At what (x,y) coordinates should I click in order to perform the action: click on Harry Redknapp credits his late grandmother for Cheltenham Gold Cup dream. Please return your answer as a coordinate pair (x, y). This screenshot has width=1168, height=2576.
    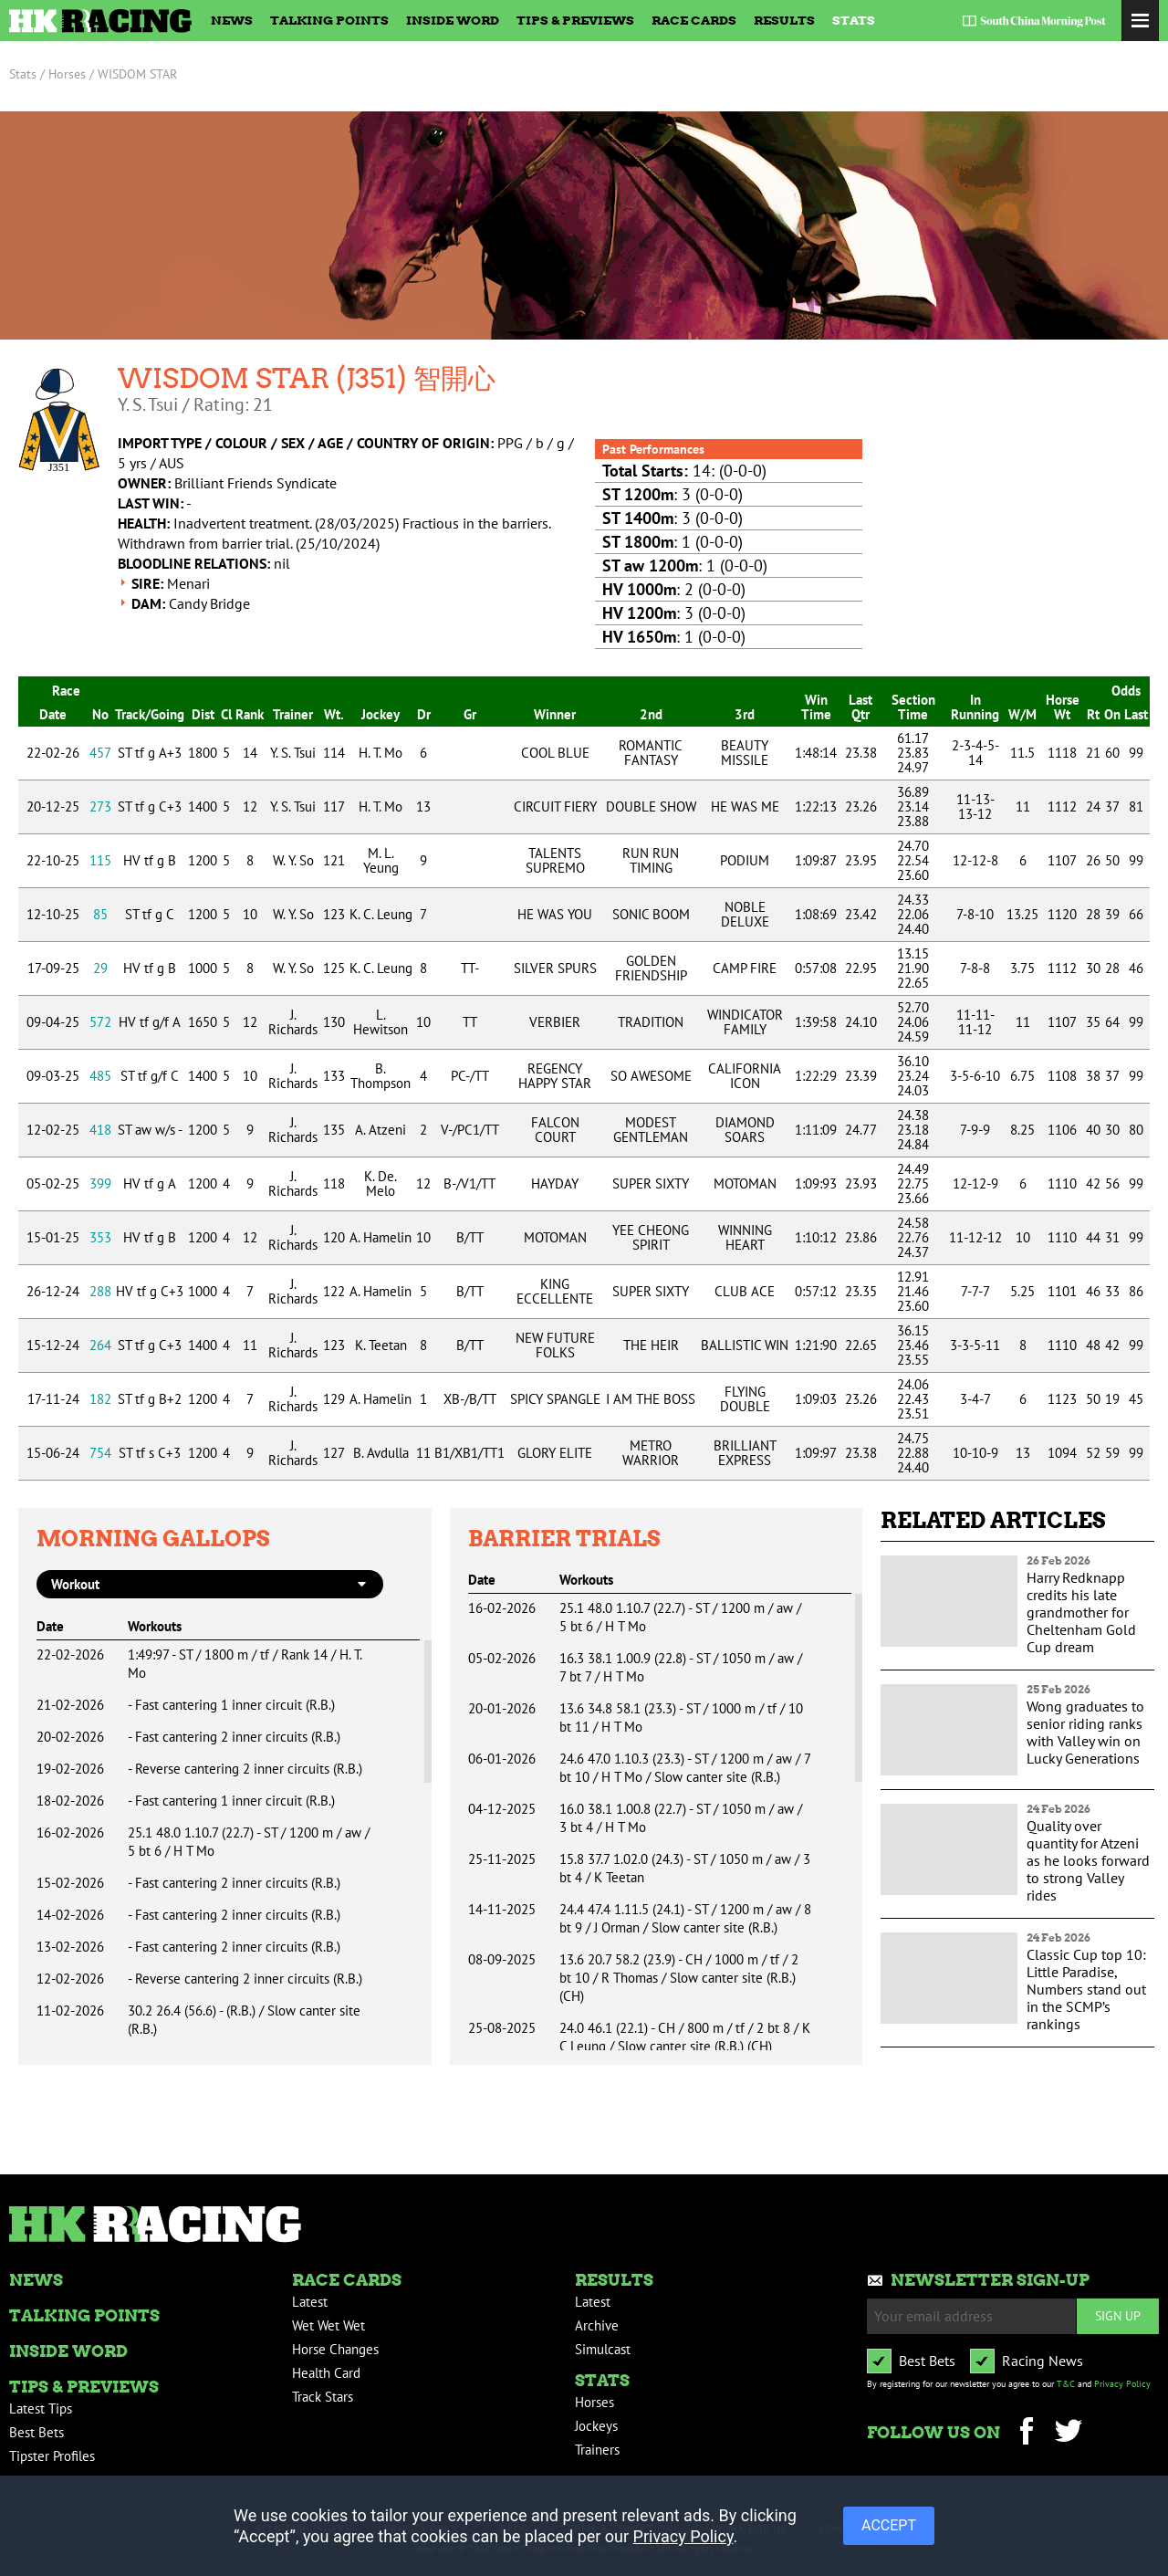
    Looking at the image, I should click on (1081, 1612).